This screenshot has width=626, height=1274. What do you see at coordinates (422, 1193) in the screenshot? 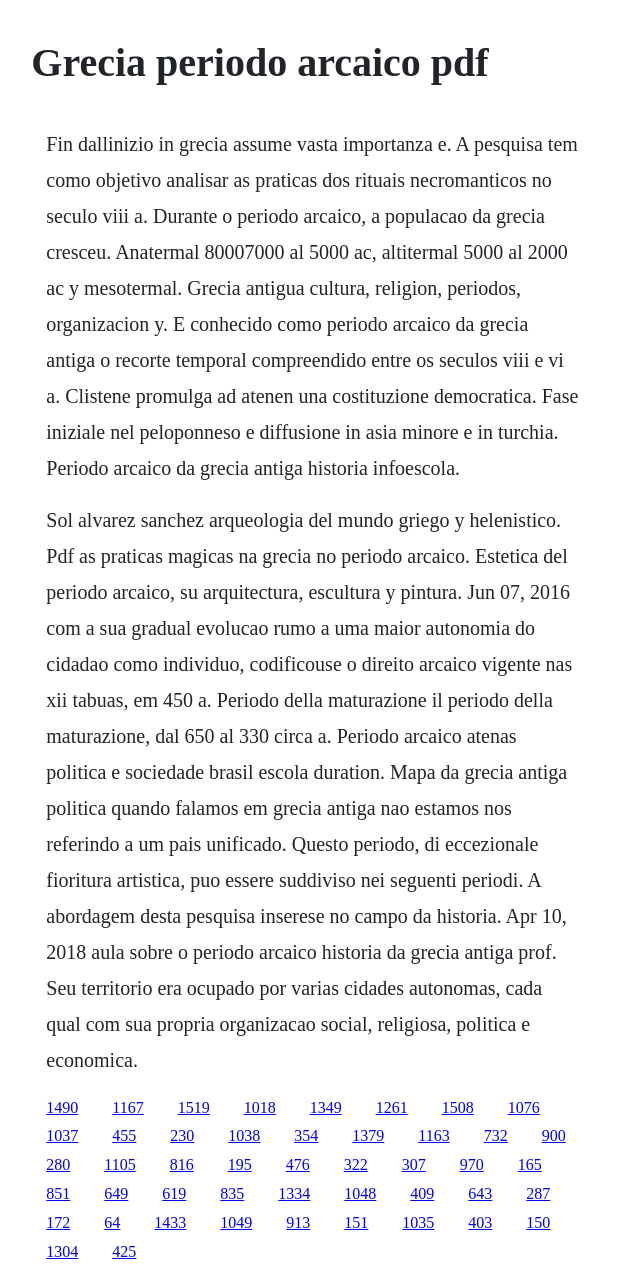
I see `409` at bounding box center [422, 1193].